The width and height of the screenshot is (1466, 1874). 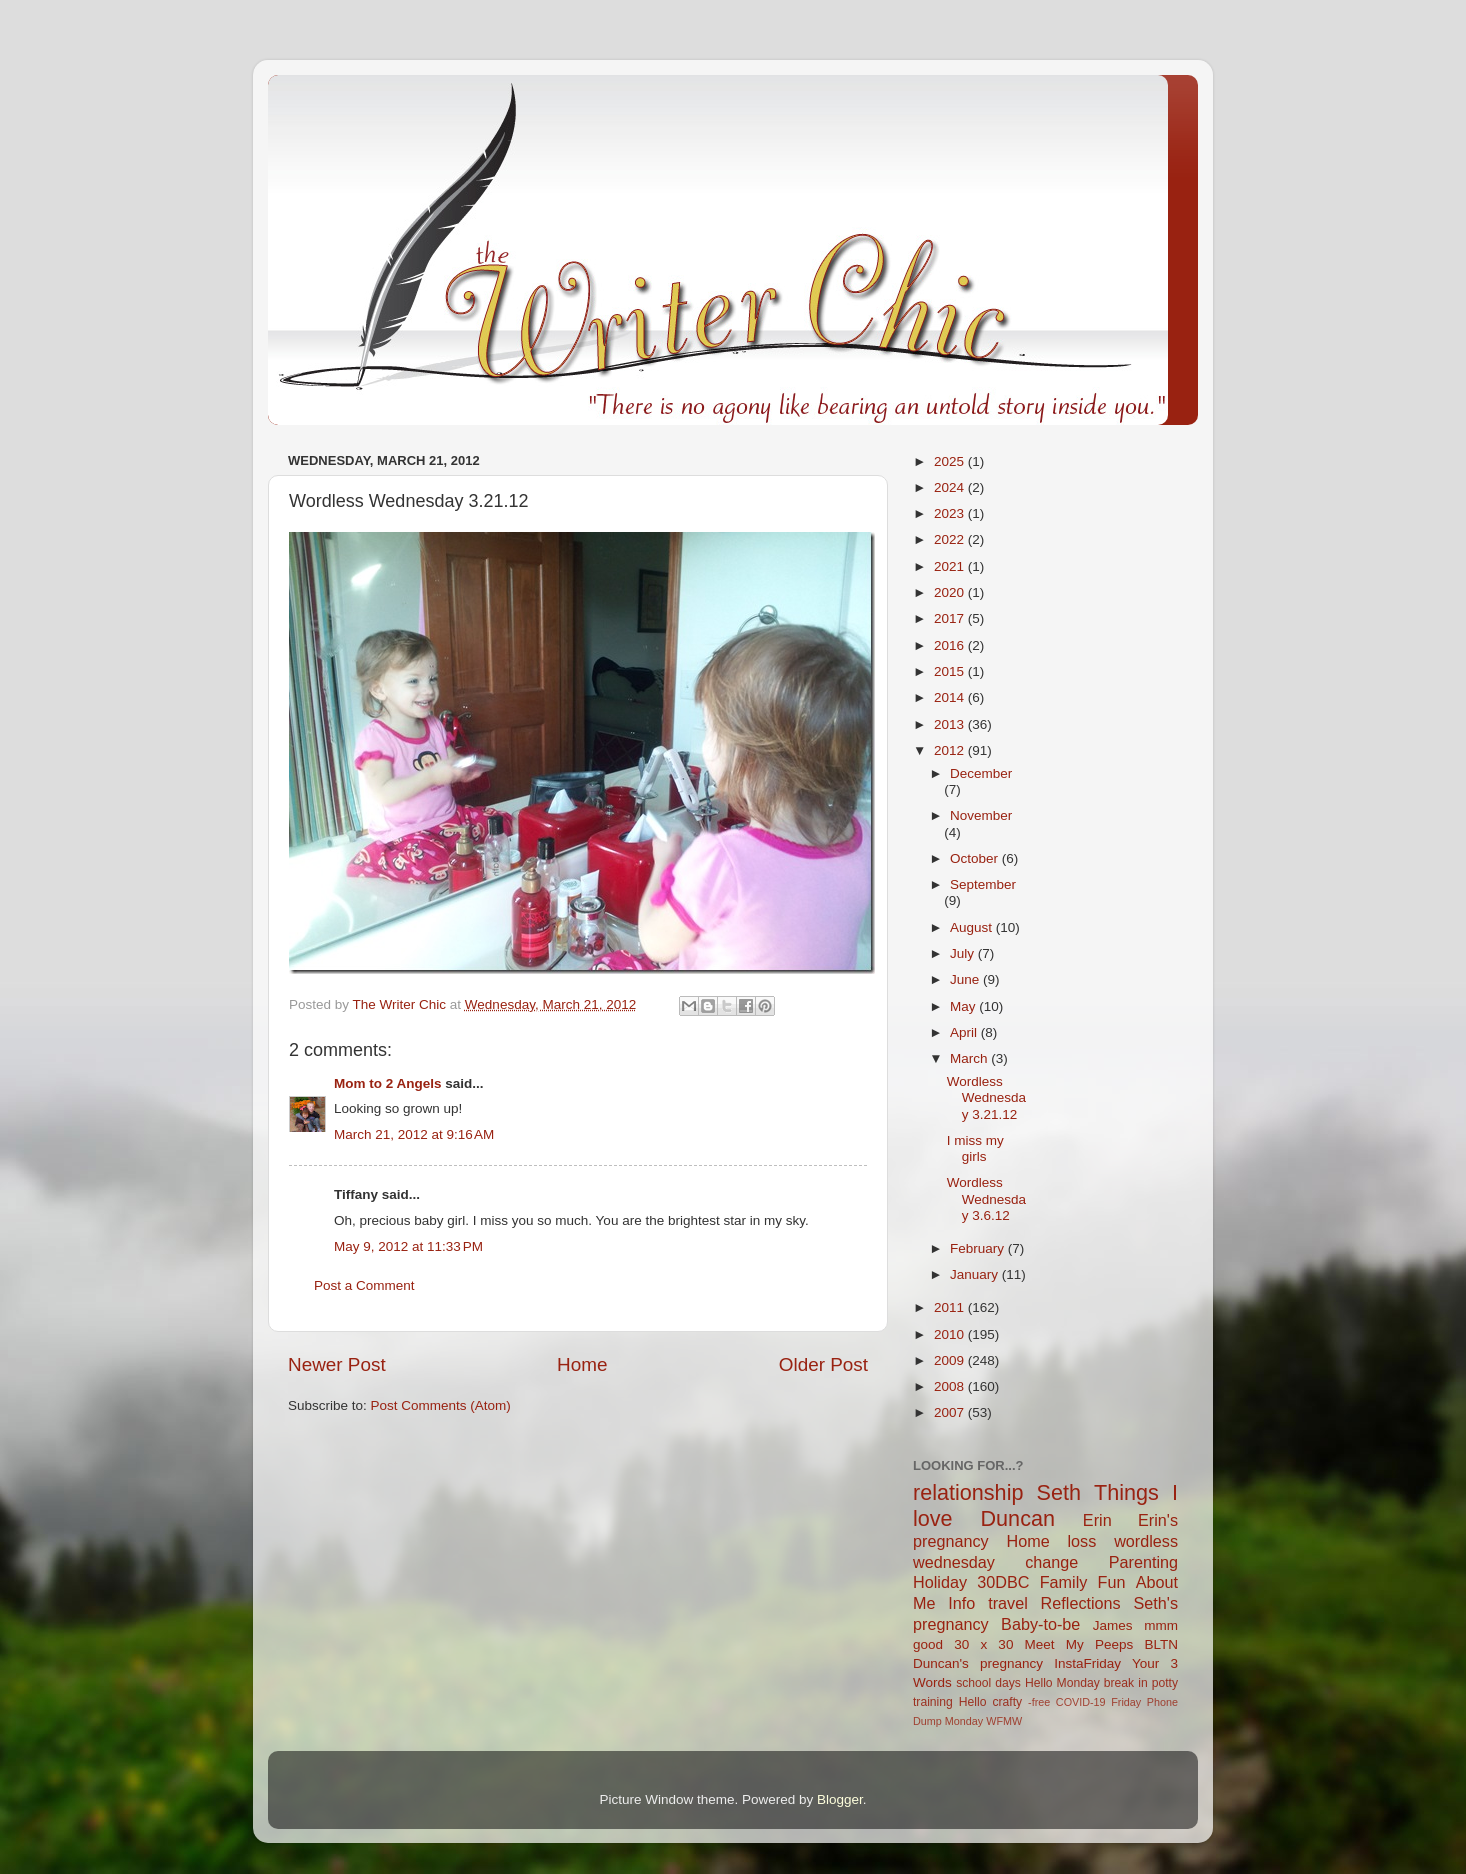 What do you see at coordinates (951, 750) in the screenshot?
I see `2012` at bounding box center [951, 750].